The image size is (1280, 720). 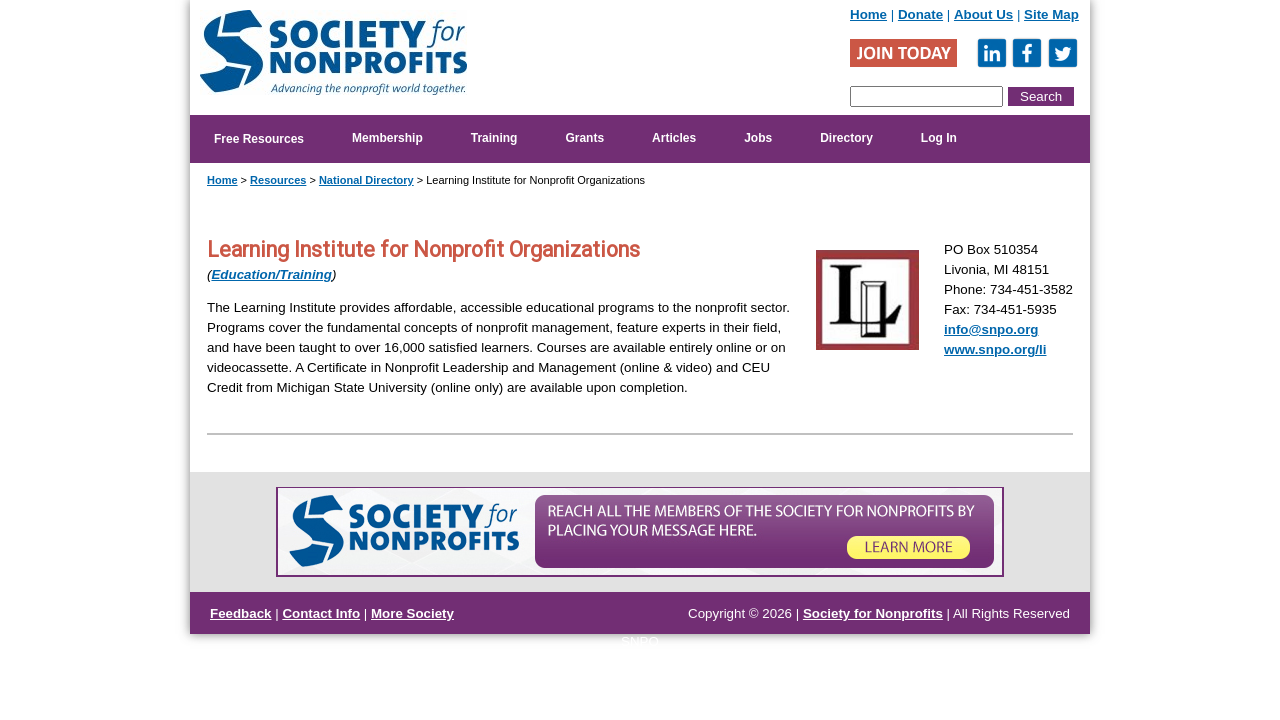 I want to click on Contact Info, so click(x=321, y=613).